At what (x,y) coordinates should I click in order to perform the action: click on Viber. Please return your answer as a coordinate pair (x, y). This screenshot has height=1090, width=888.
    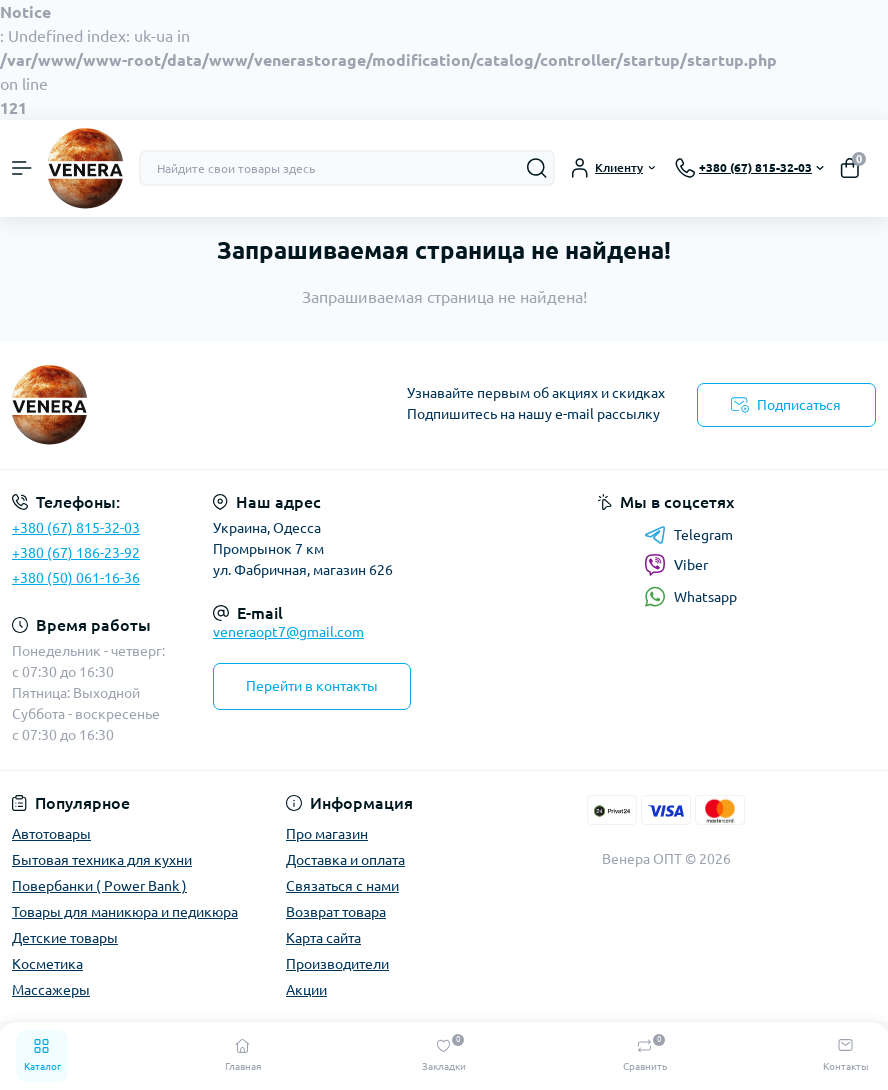
    Looking at the image, I should click on (676, 565).